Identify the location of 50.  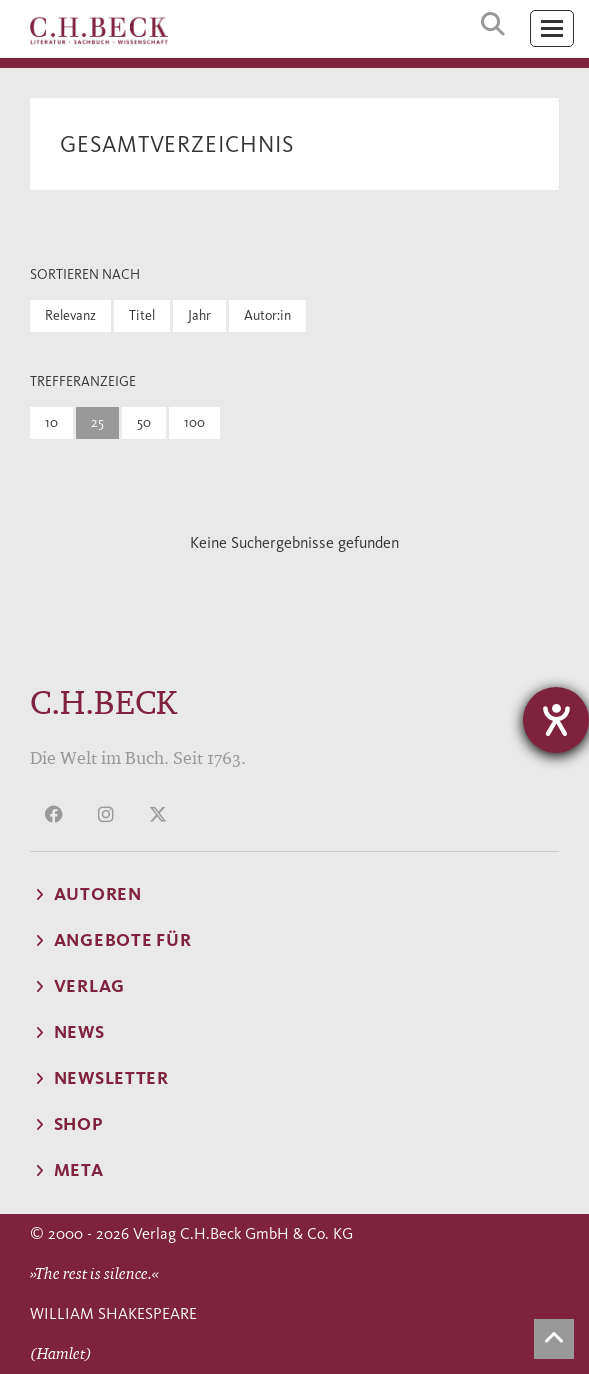
(144, 422).